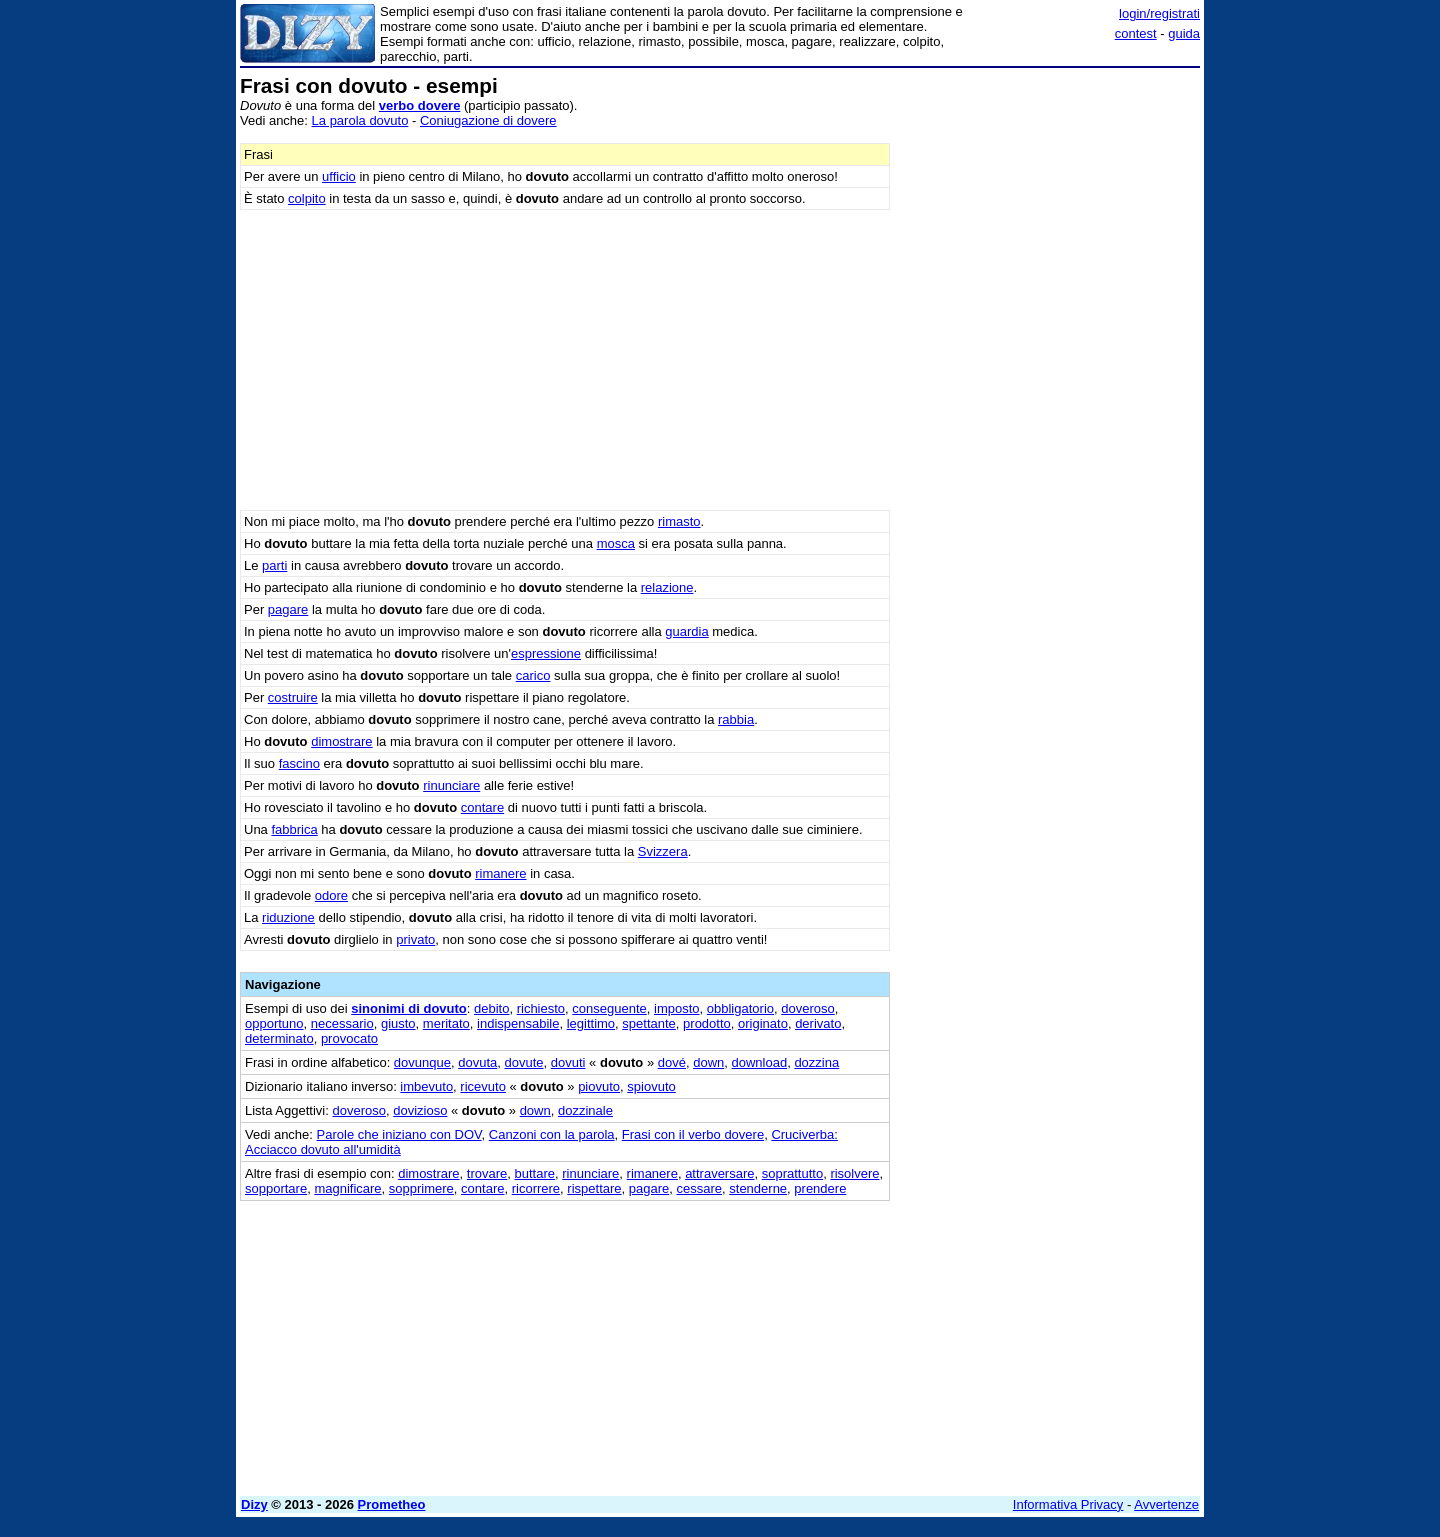 The width and height of the screenshot is (1440, 1537). I want to click on rabbia, so click(736, 719).